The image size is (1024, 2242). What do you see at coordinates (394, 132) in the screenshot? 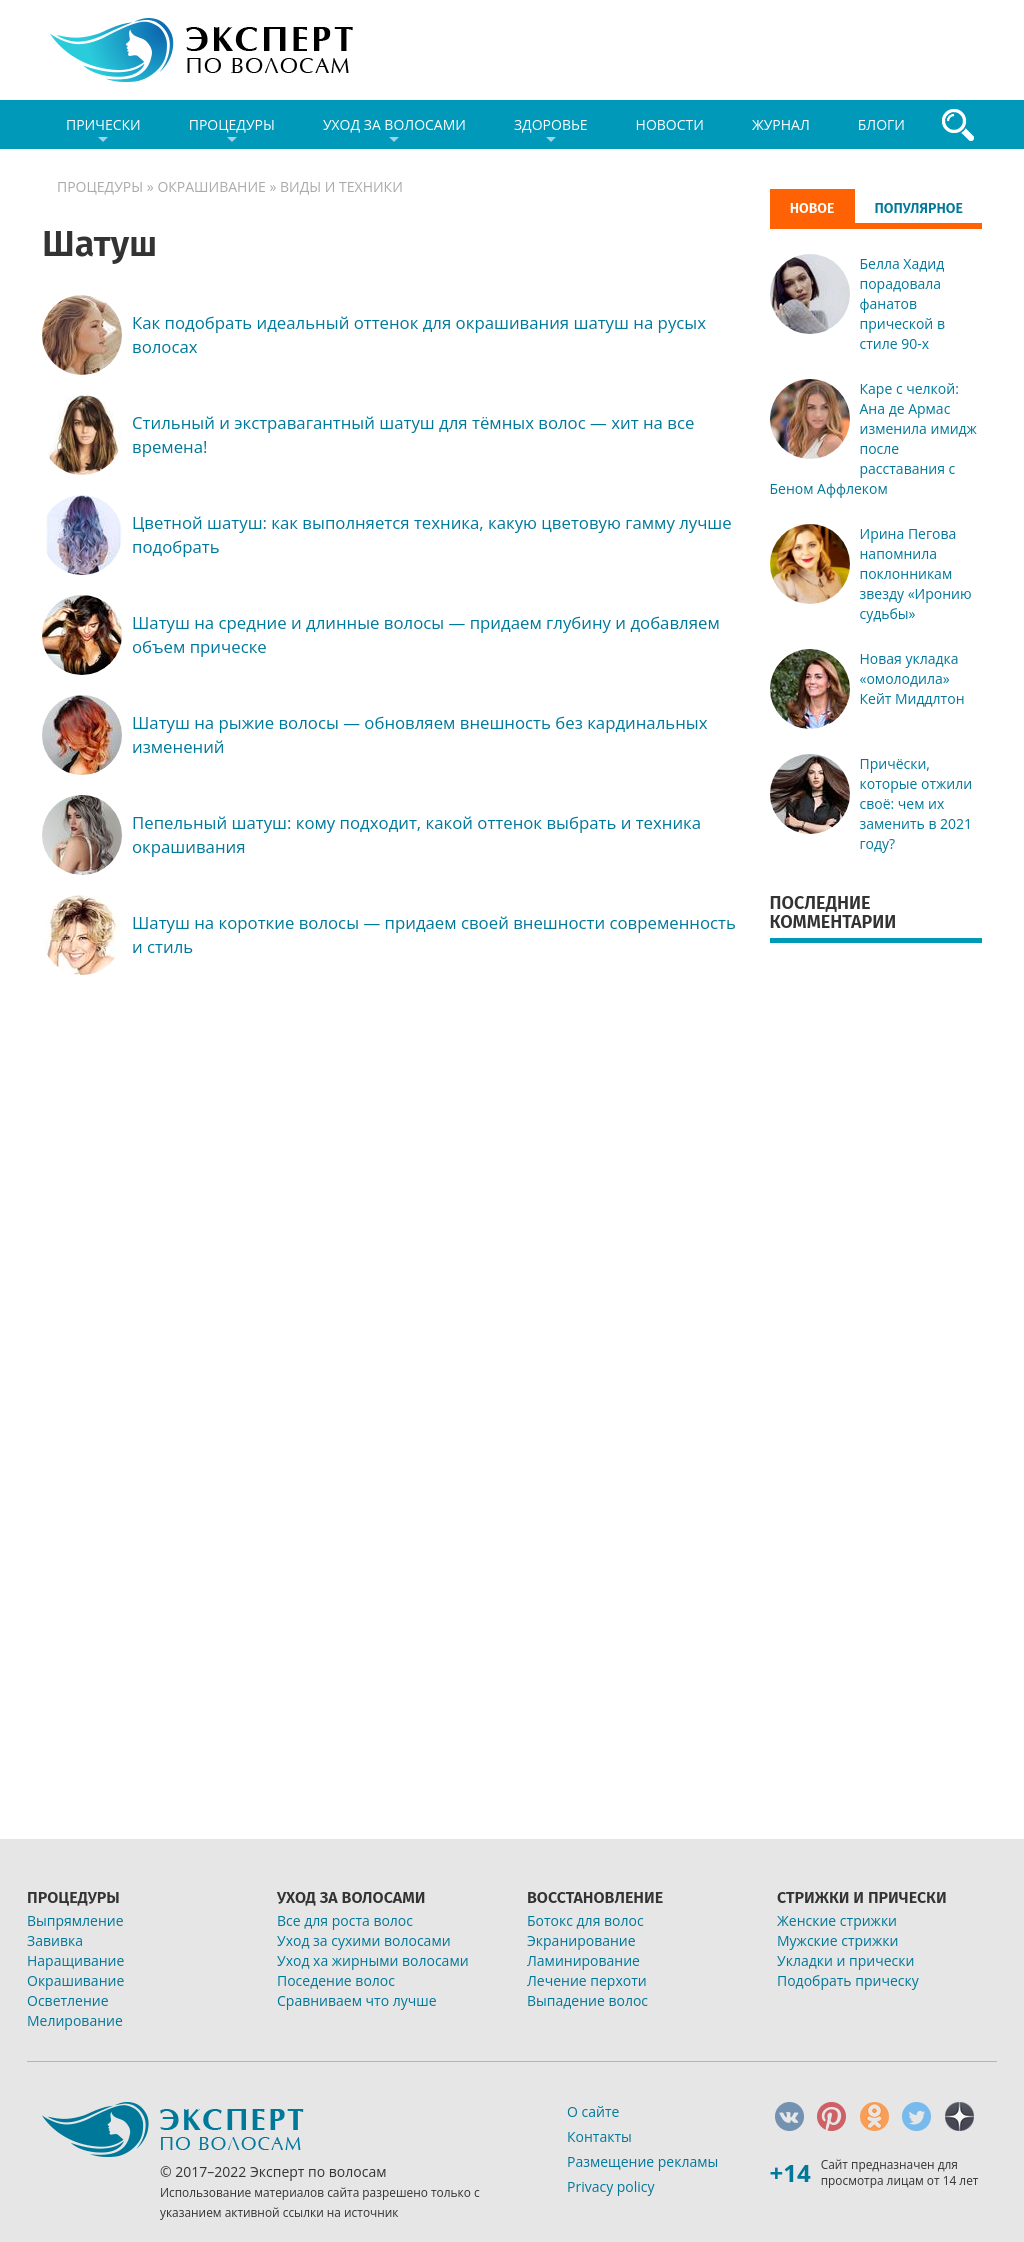
I see `Уход за волосами` at bounding box center [394, 132].